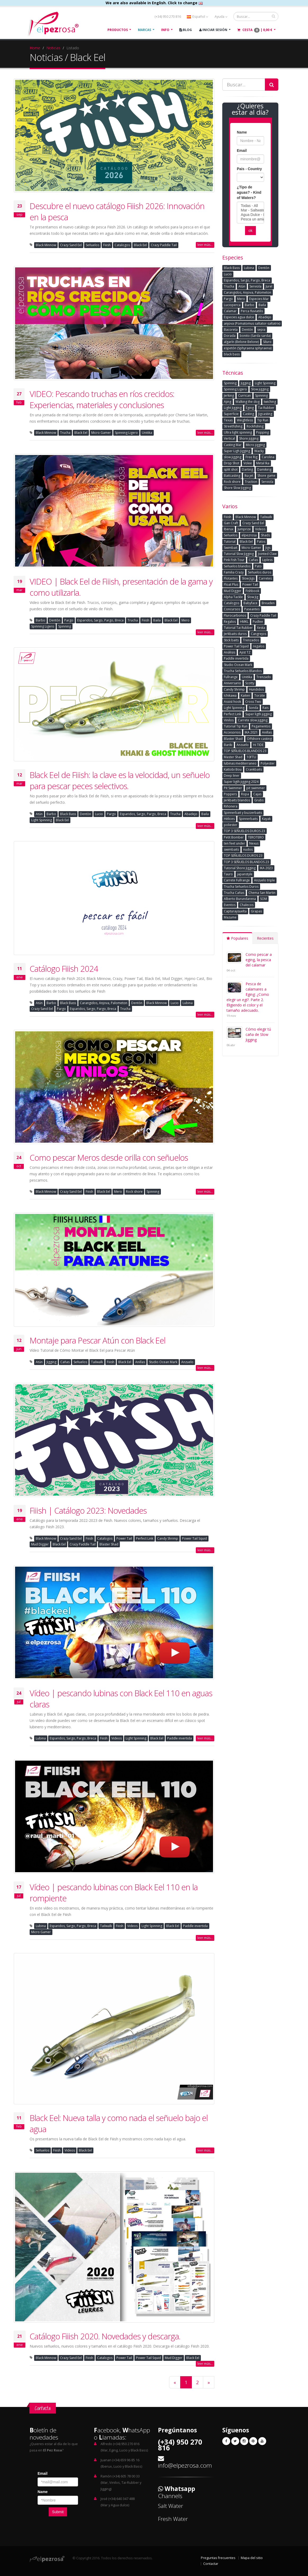 The height and width of the screenshot is (2576, 308). What do you see at coordinates (259, 572) in the screenshot?
I see `Señuelos duros` at bounding box center [259, 572].